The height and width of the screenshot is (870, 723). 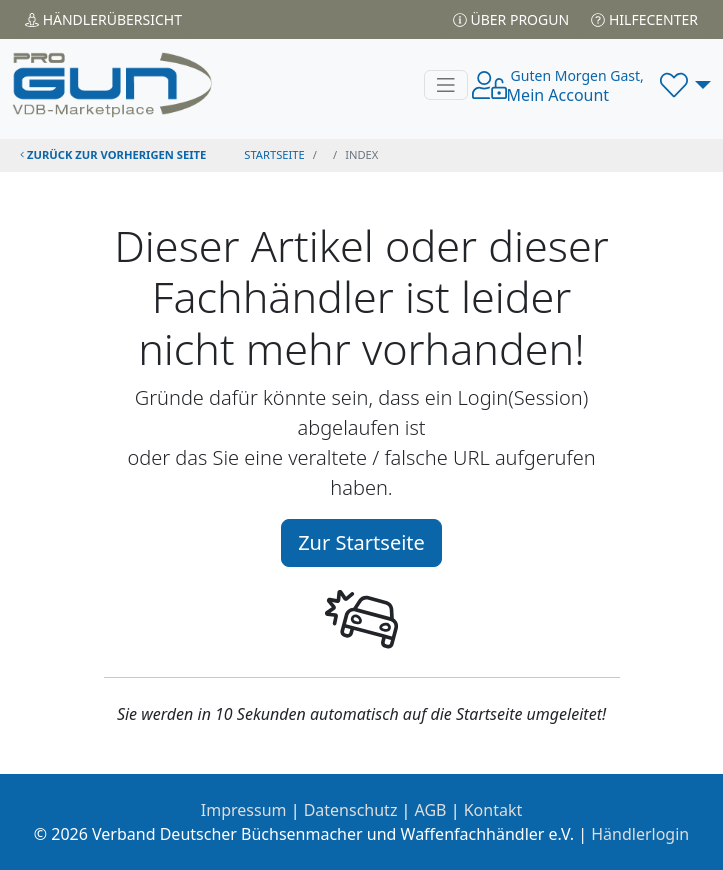 I want to click on Zur Startseite [button], so click(x=361, y=542).